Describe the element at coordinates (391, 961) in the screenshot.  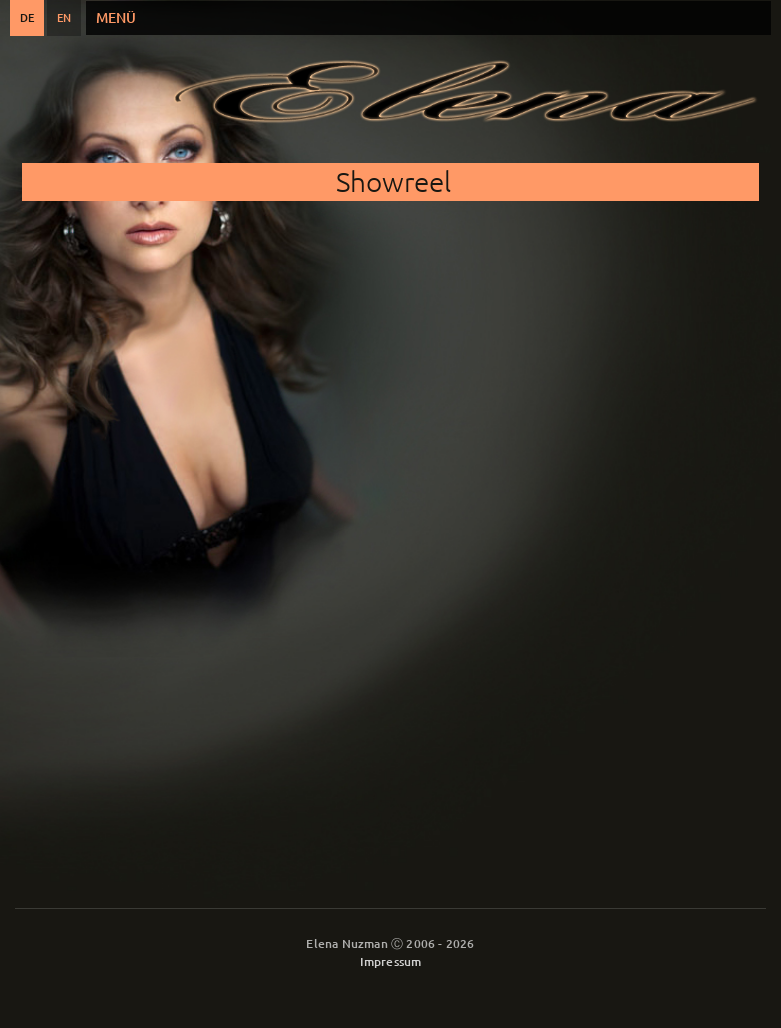
I see `Impressum` at that location.